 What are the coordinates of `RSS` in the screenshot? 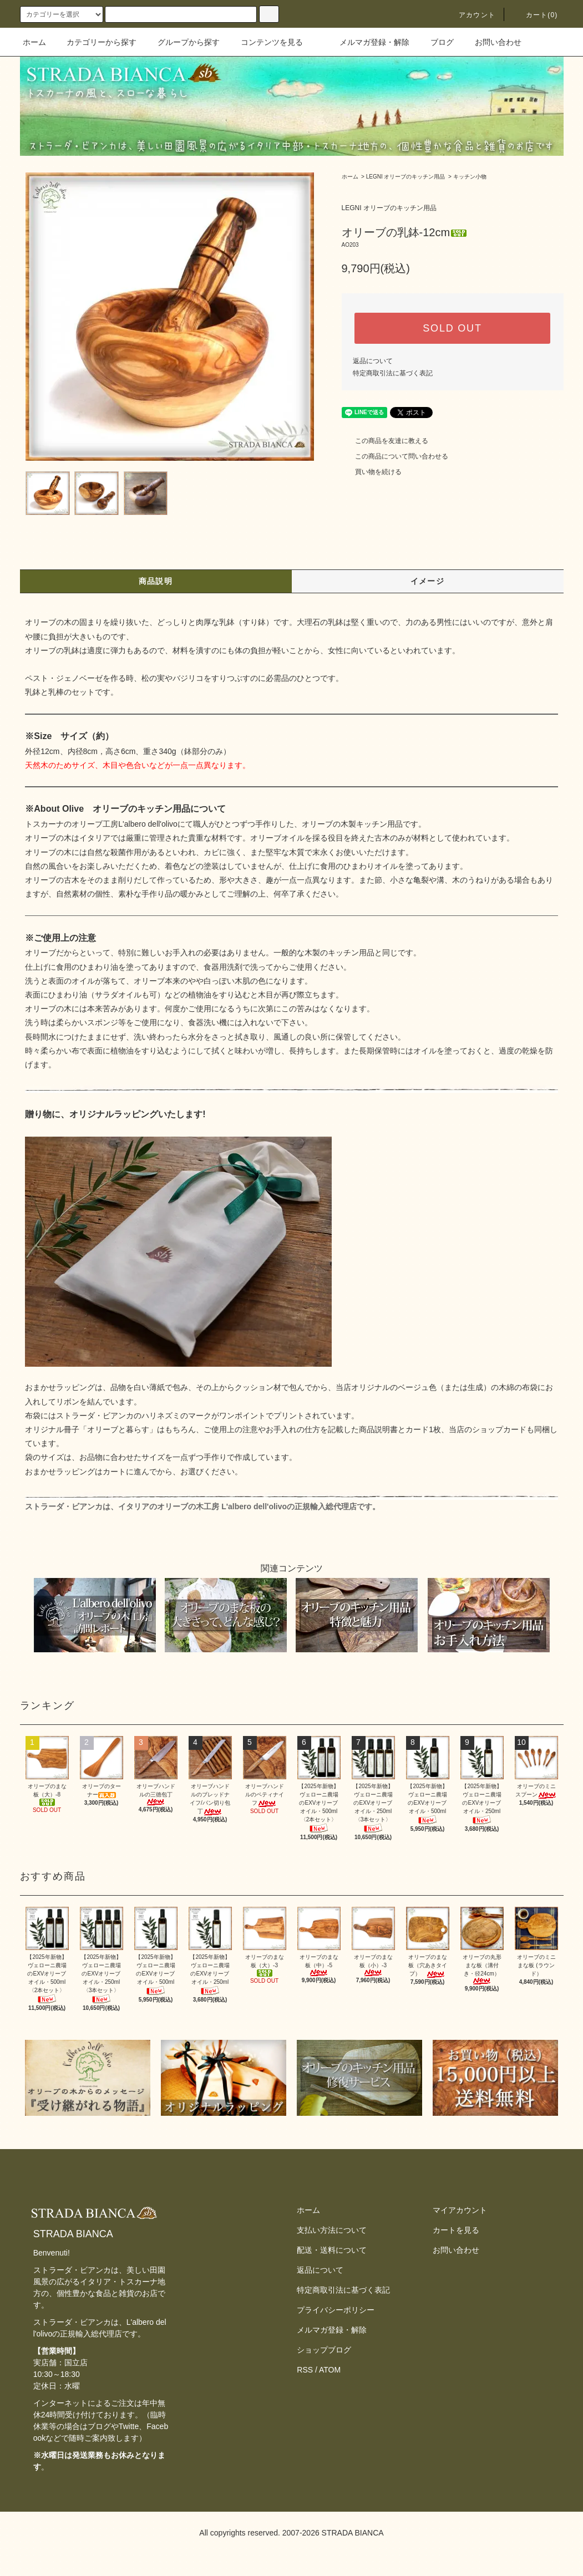 It's located at (305, 2369).